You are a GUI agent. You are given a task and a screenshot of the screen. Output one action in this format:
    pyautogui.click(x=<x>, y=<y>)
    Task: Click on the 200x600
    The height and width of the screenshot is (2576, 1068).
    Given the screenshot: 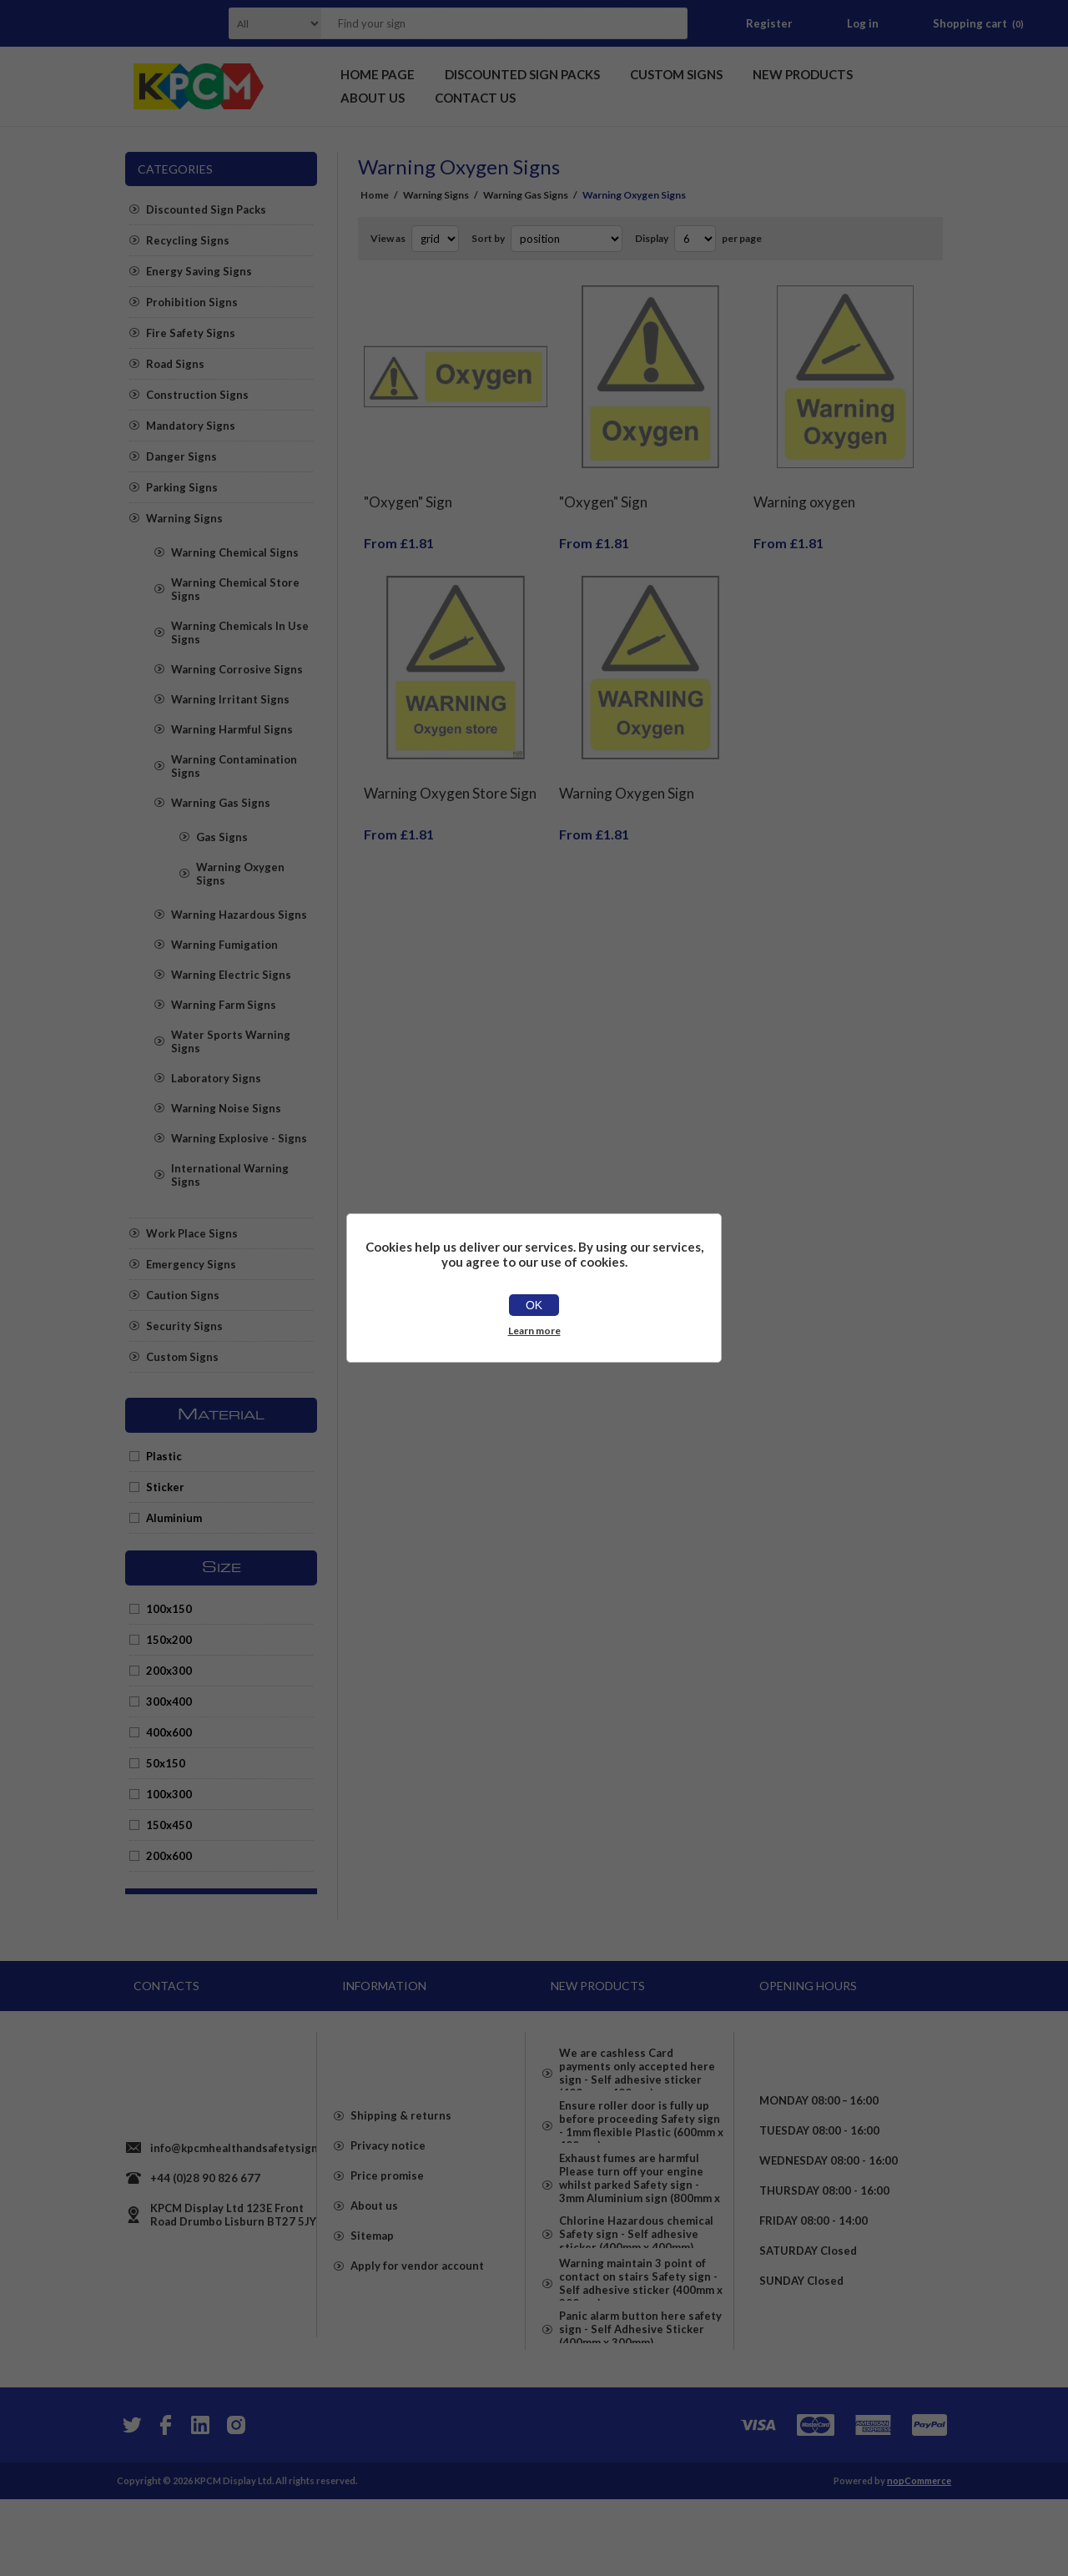 What is the action you would take?
    pyautogui.click(x=169, y=1856)
    